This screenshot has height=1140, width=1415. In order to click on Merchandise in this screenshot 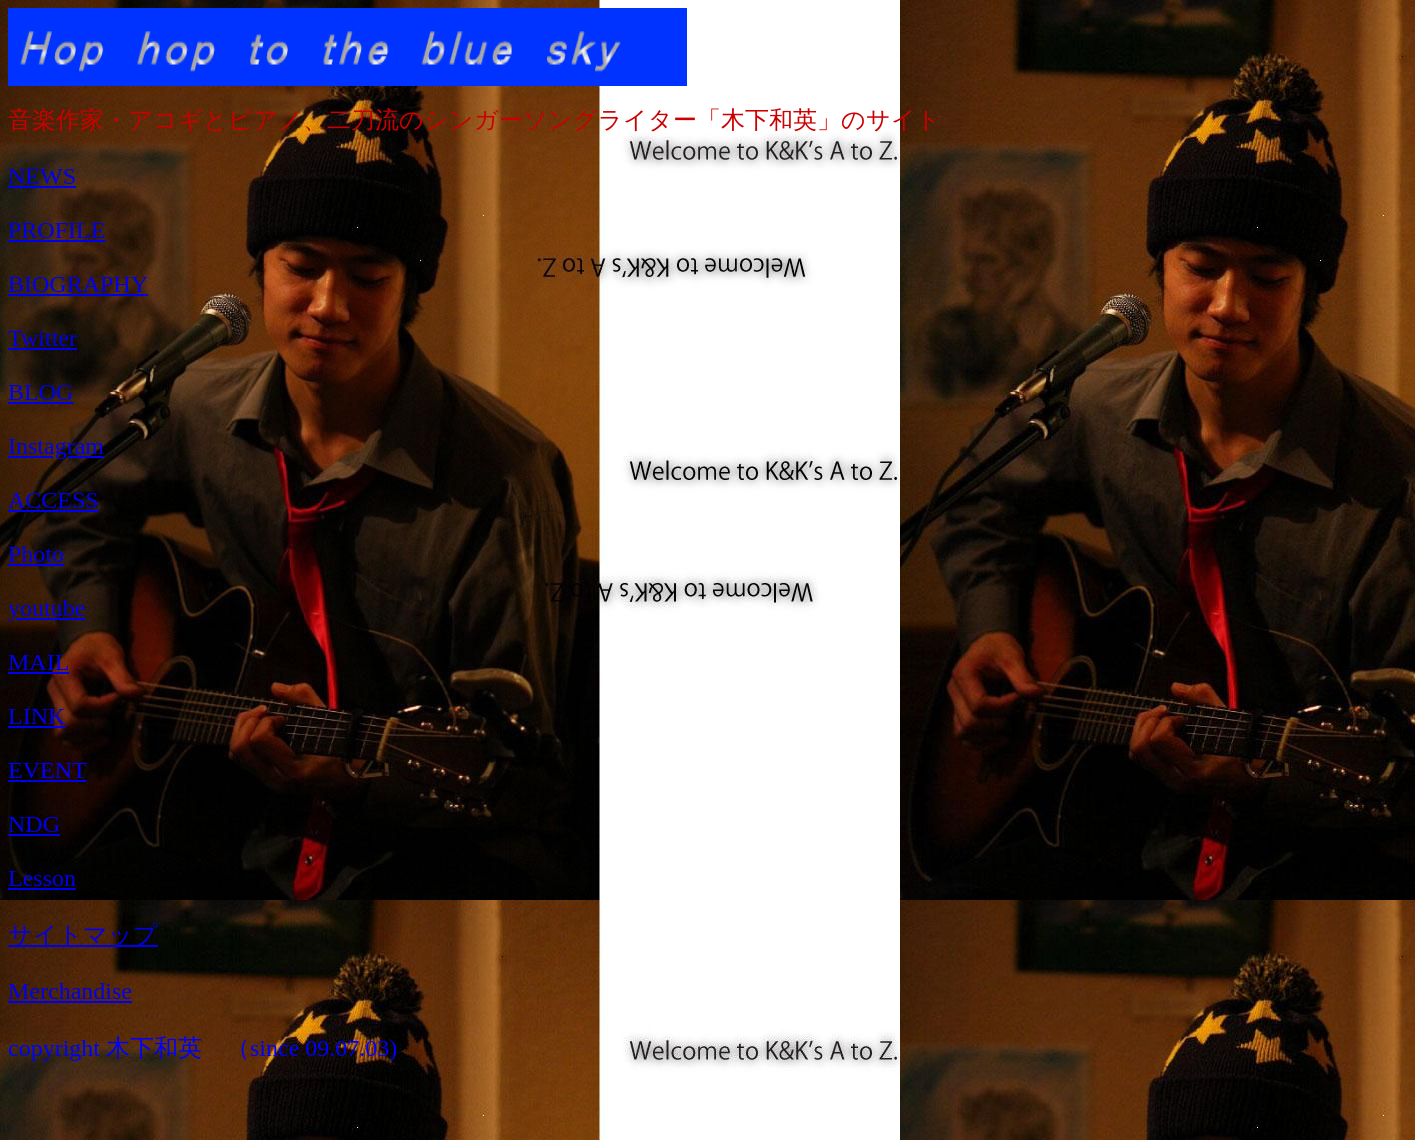, I will do `click(70, 991)`.